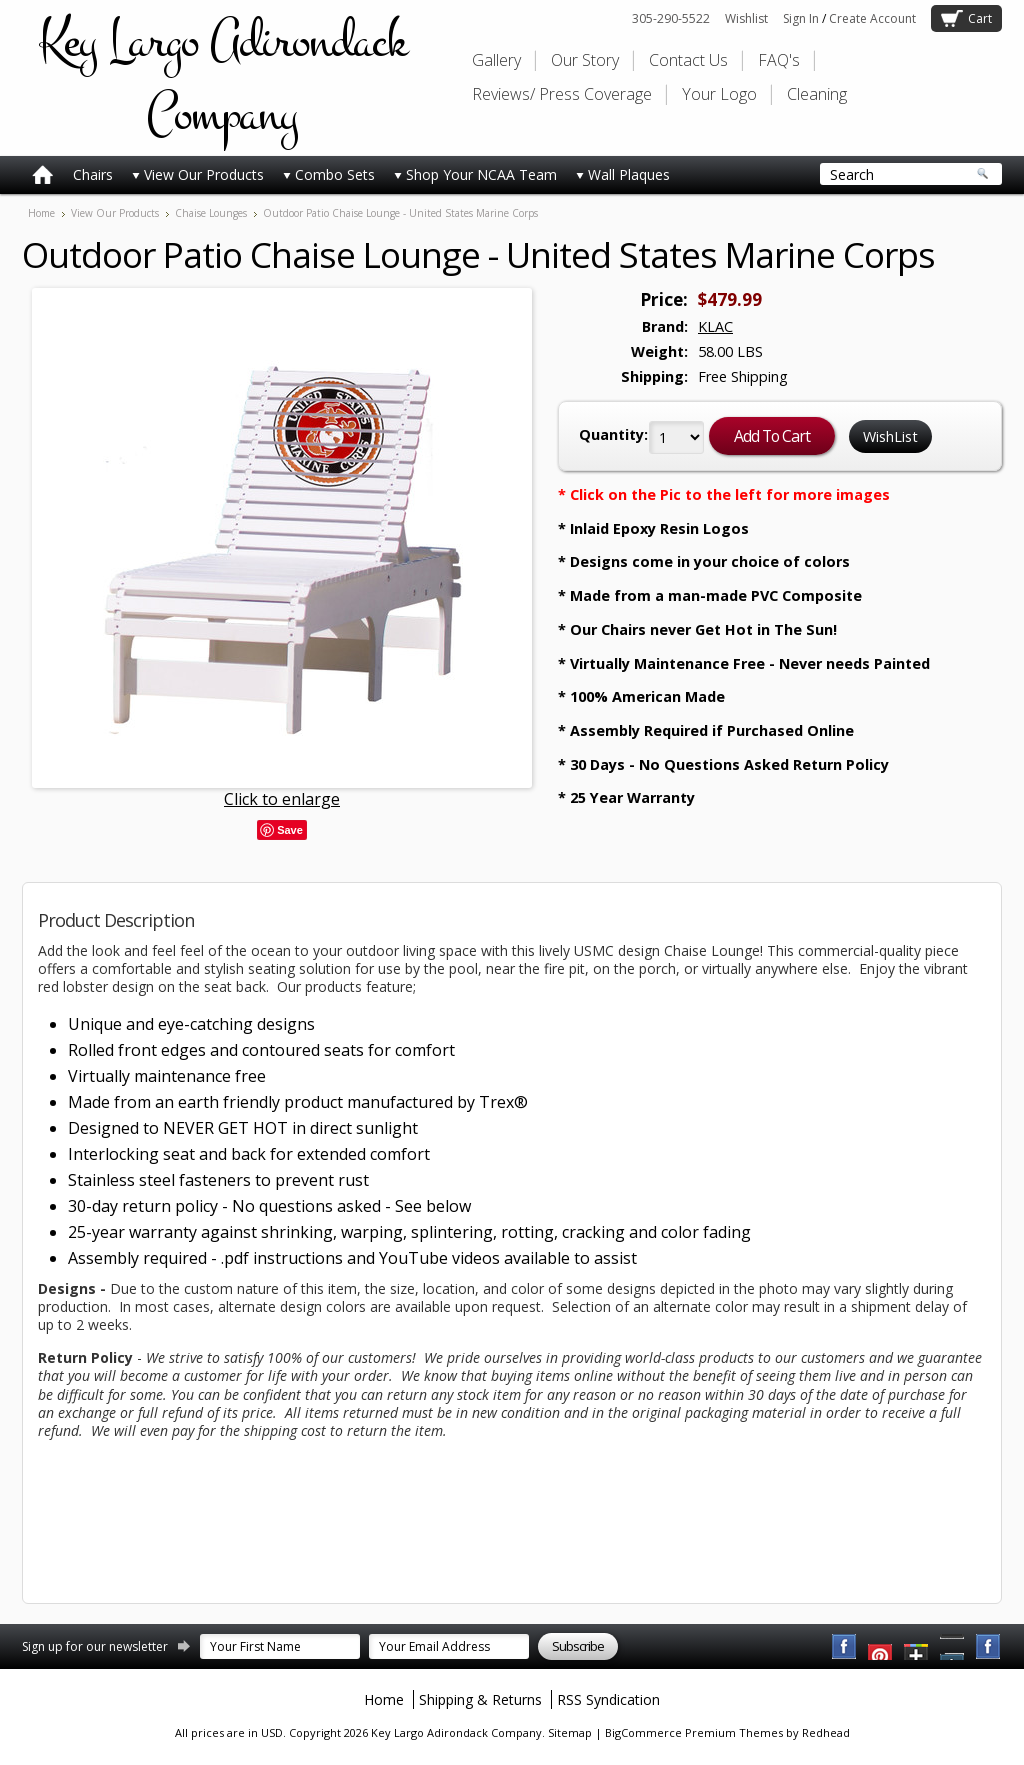 Image resolution: width=1024 pixels, height=1765 pixels. What do you see at coordinates (93, 174) in the screenshot?
I see `Chairs` at bounding box center [93, 174].